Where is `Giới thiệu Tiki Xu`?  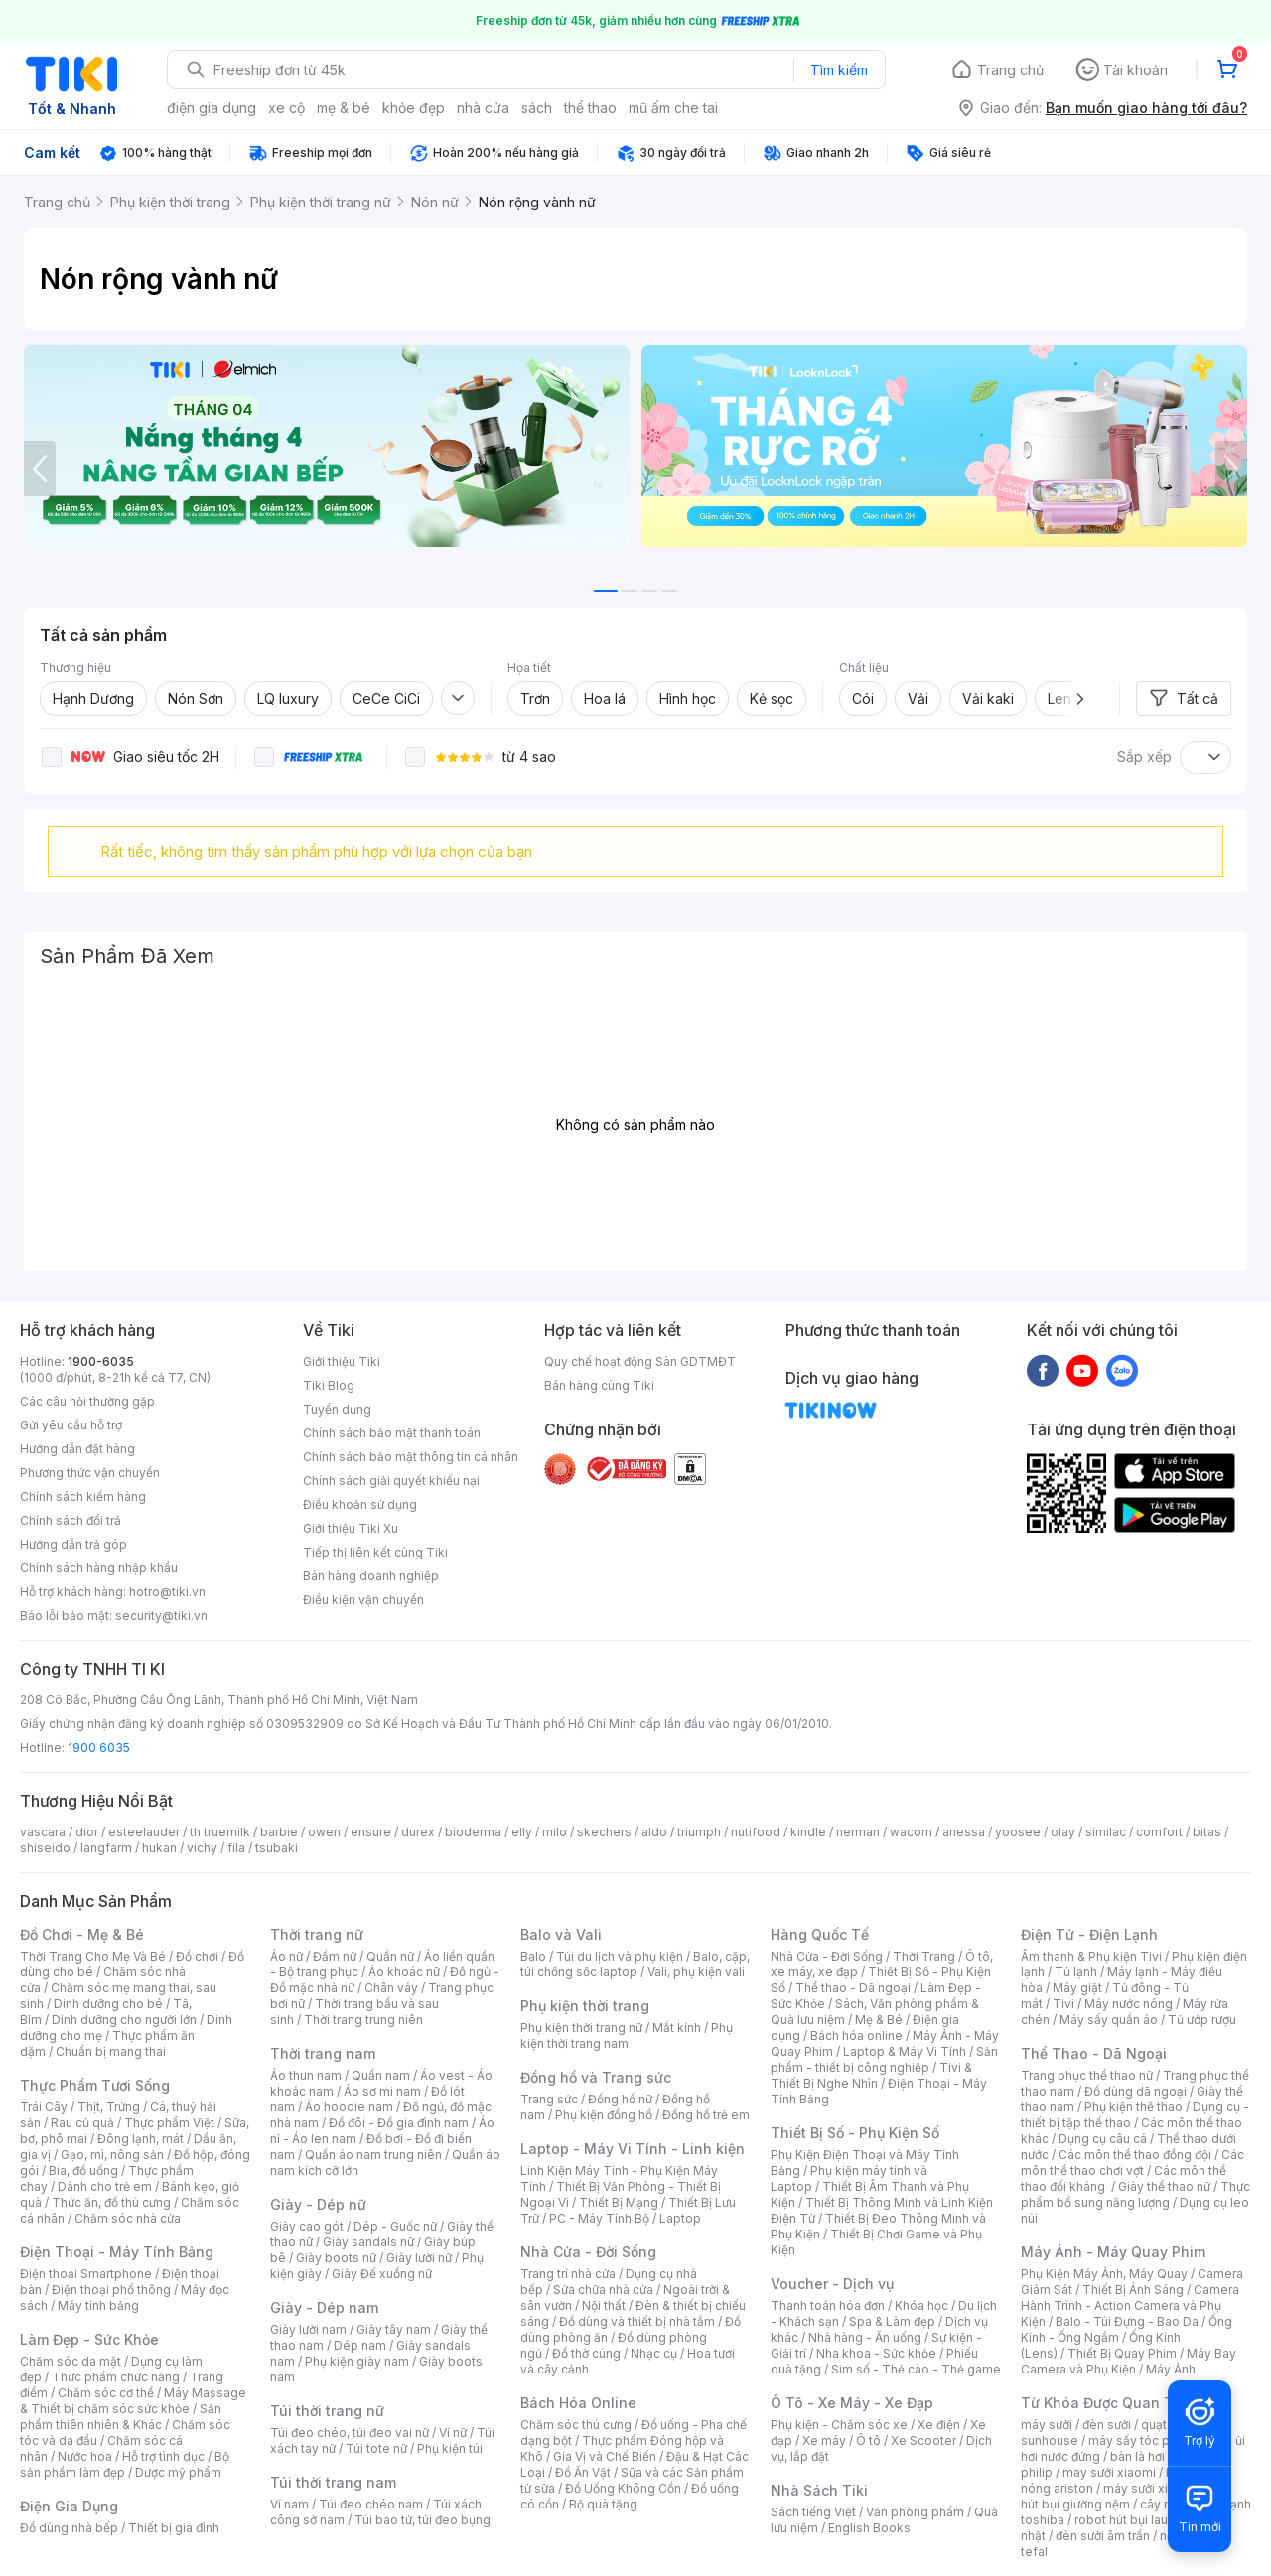
Giới thiệu Tiki Xu is located at coordinates (350, 1528).